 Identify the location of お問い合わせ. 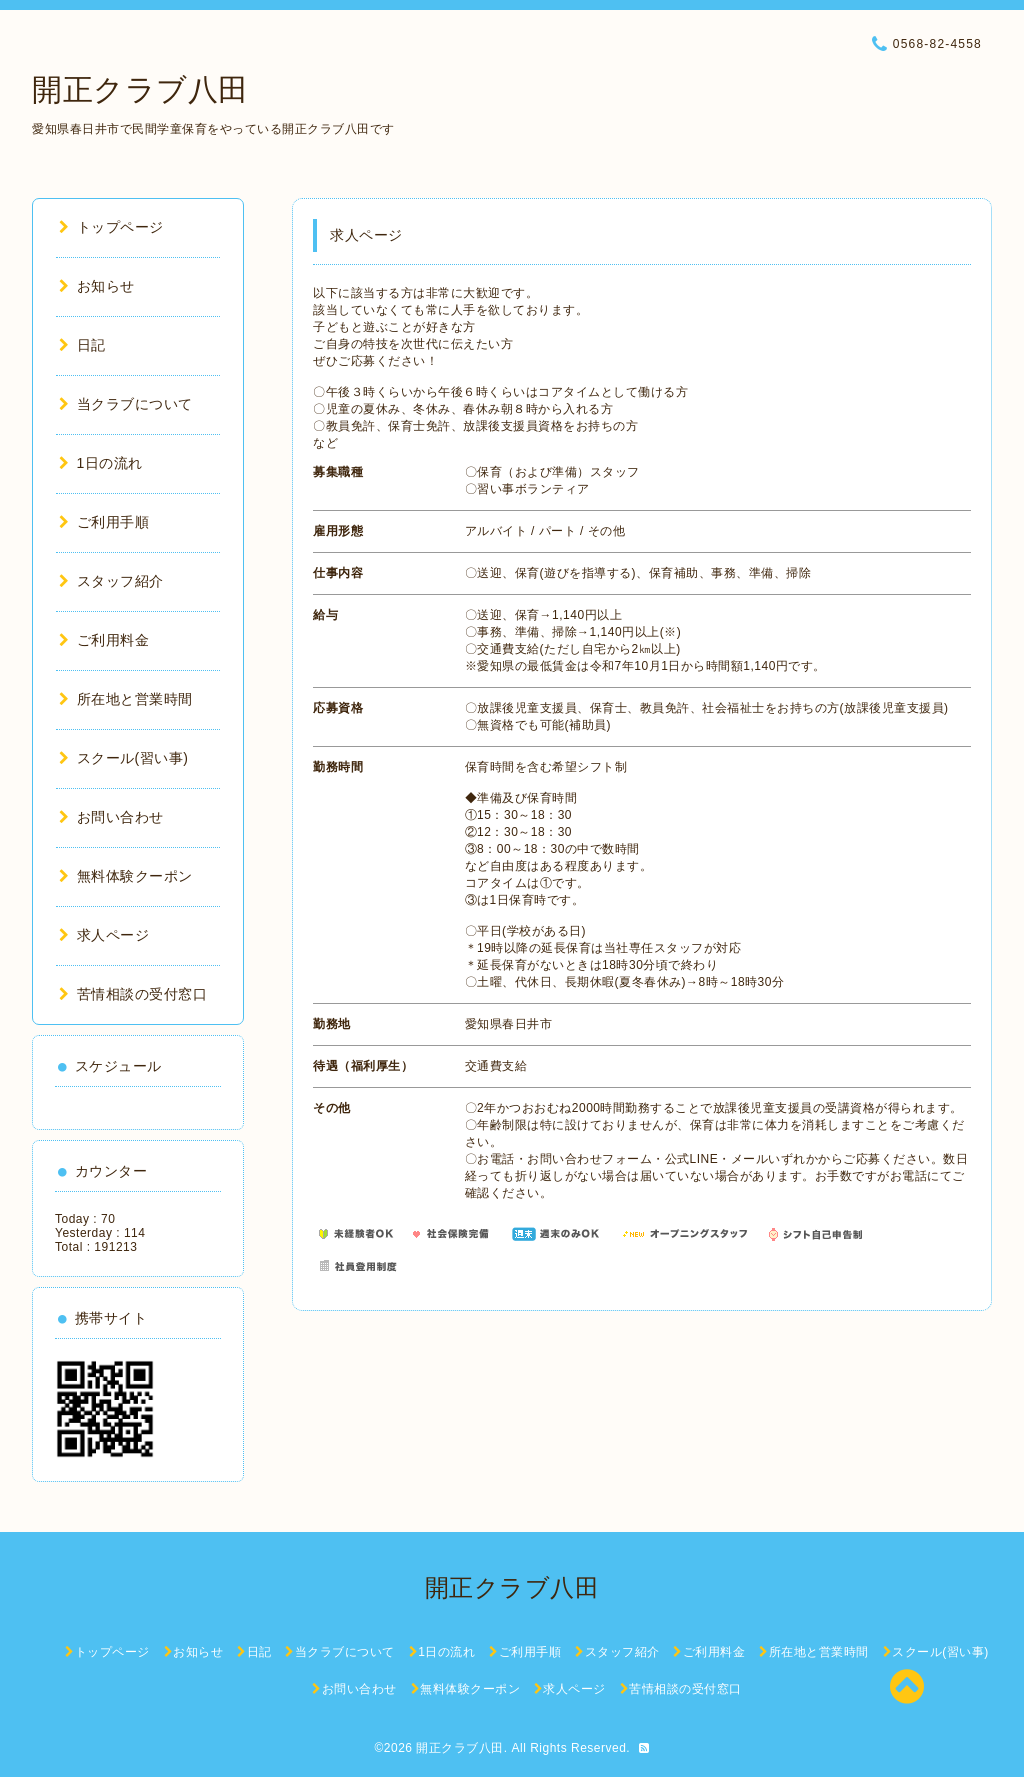
(111, 817).